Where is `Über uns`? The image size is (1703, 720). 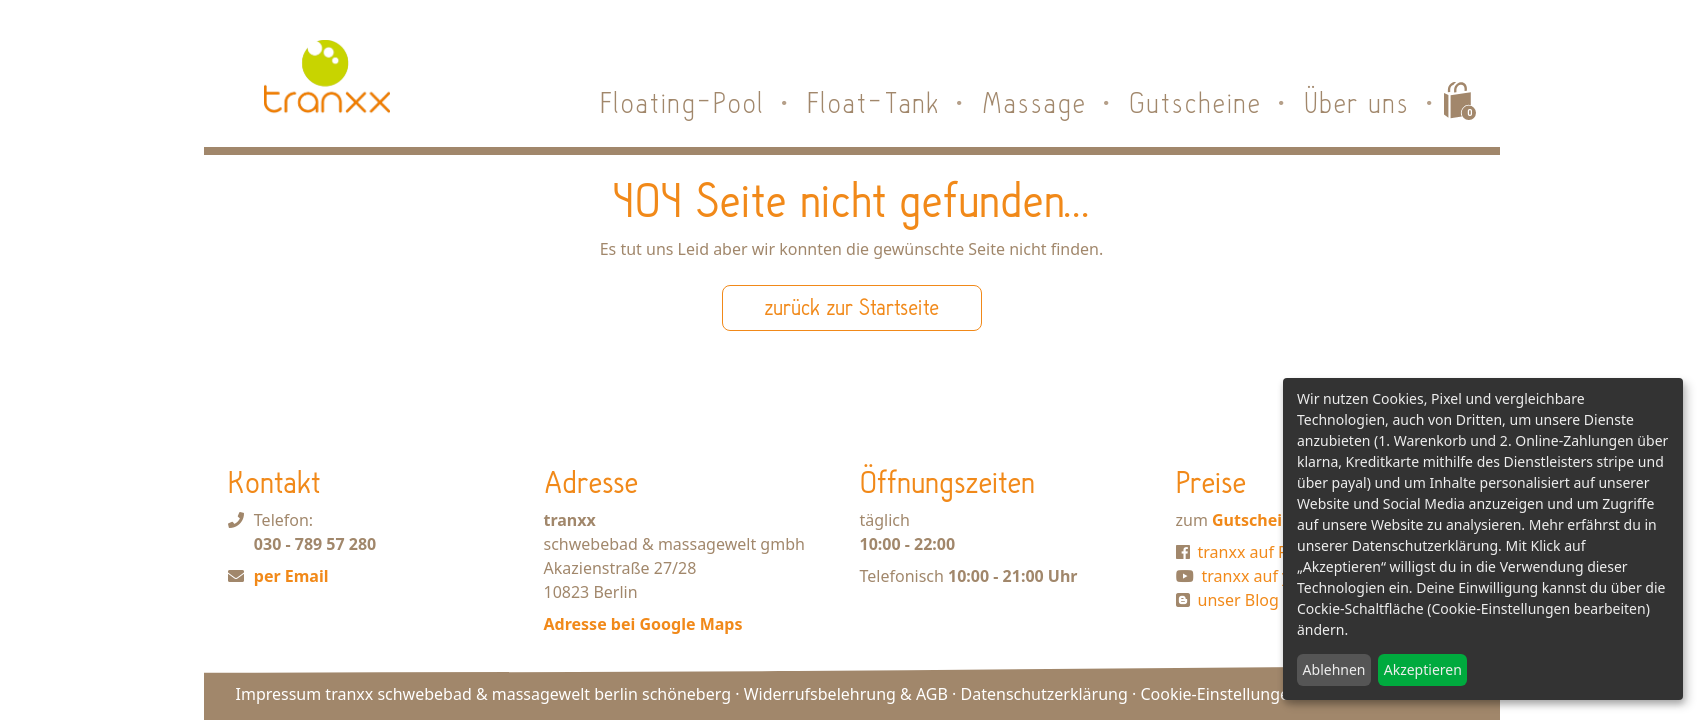 Über uns is located at coordinates (1357, 103).